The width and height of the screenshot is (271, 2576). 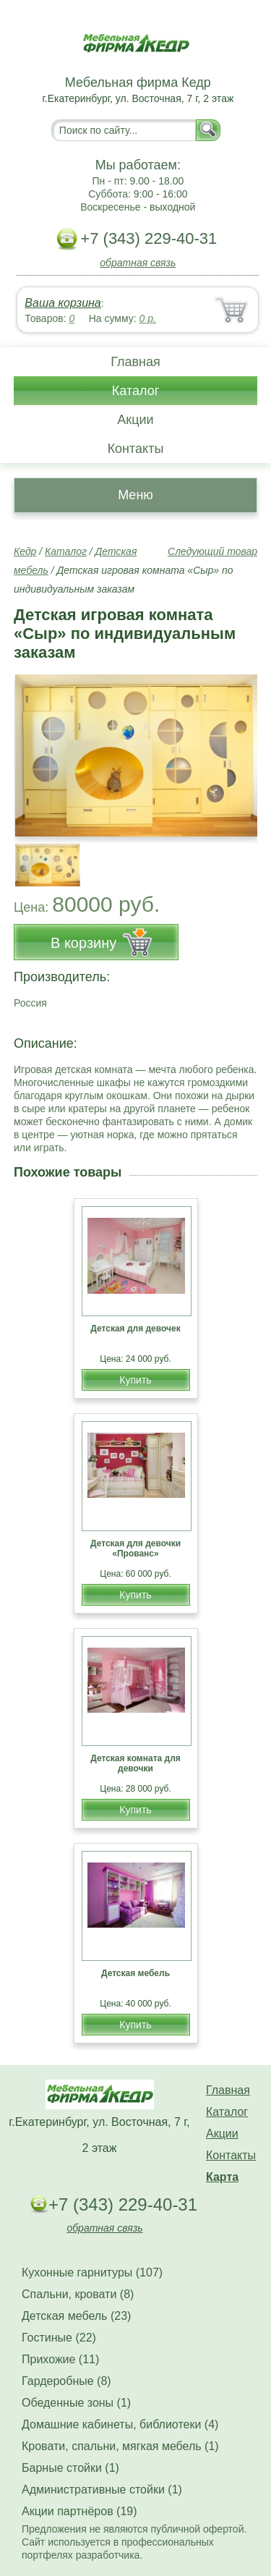 I want to click on Гостиные (22), so click(x=59, y=2337).